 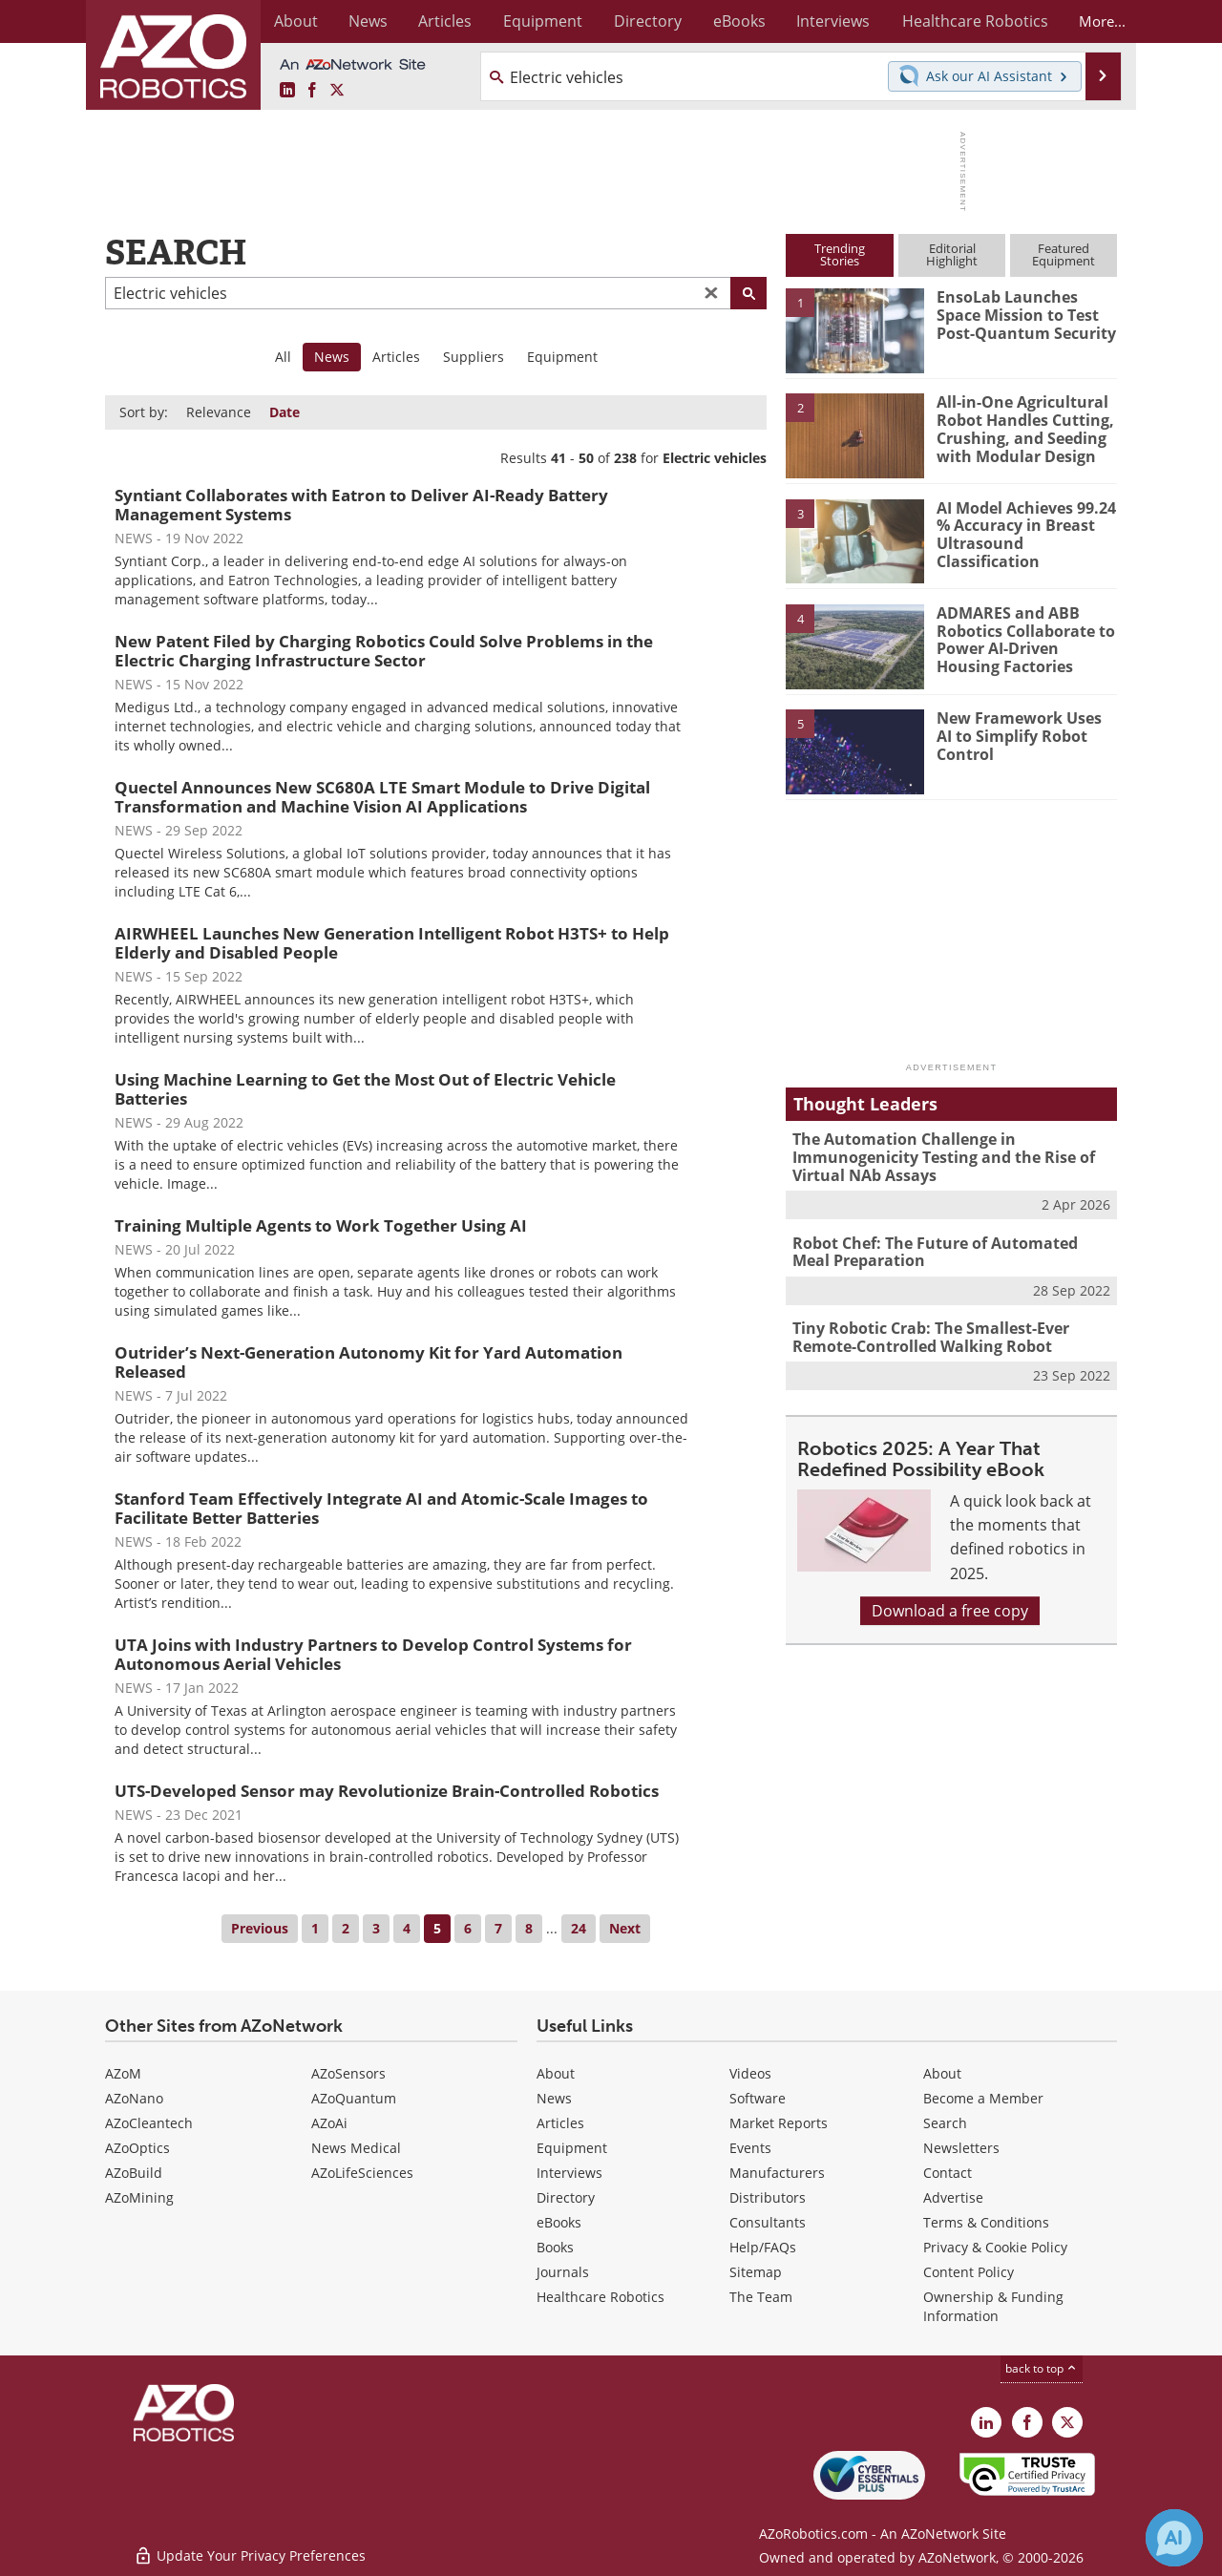 What do you see at coordinates (133, 2173) in the screenshot?
I see `AZoBuild` at bounding box center [133, 2173].